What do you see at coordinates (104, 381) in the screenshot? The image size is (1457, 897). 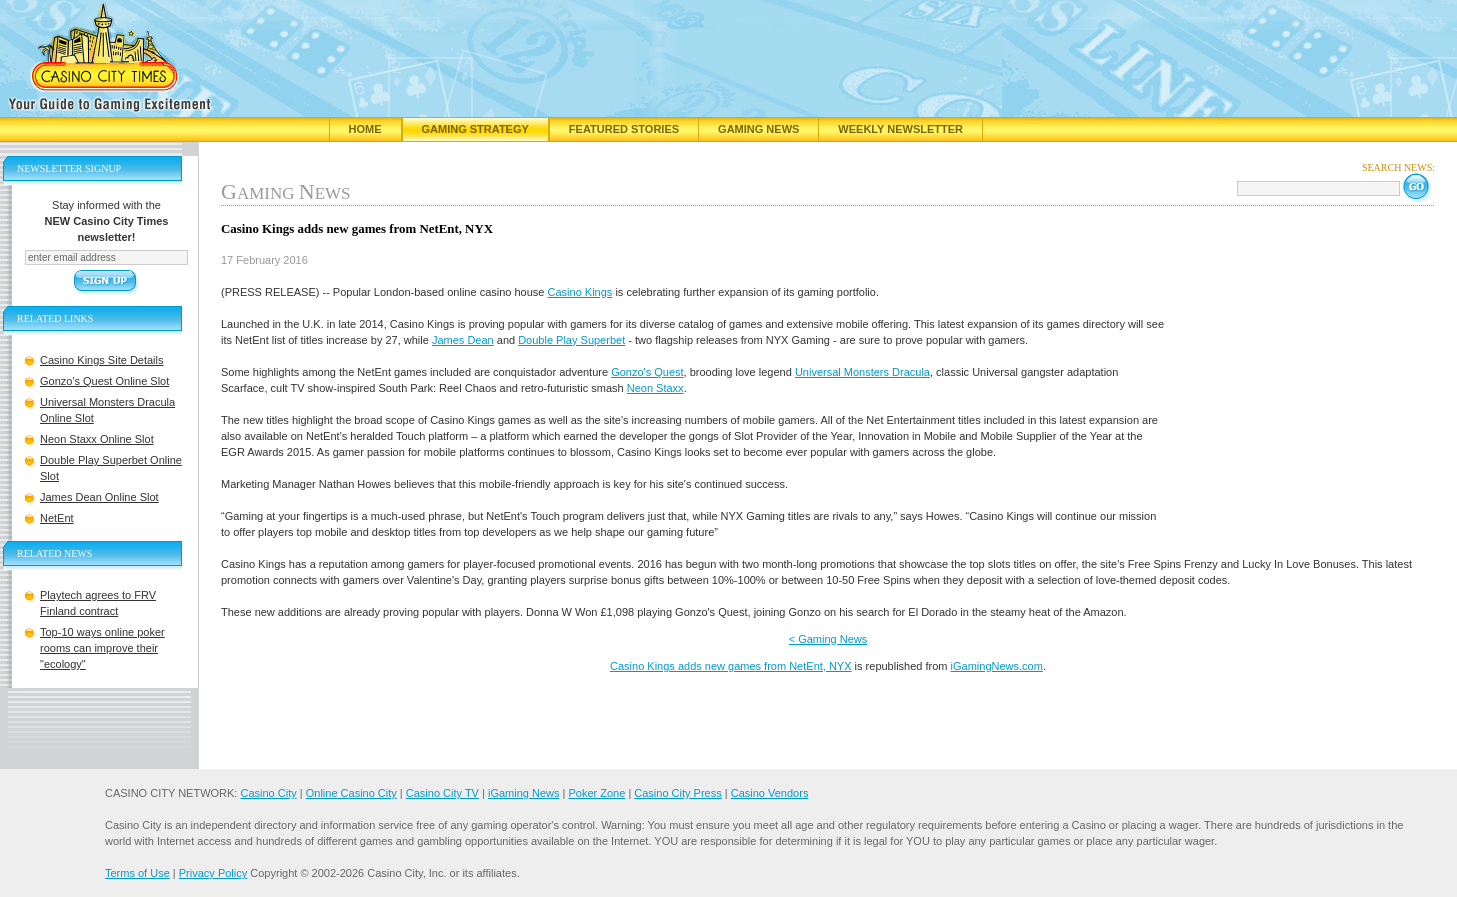 I see `Gonzo's Quest Online Slot` at bounding box center [104, 381].